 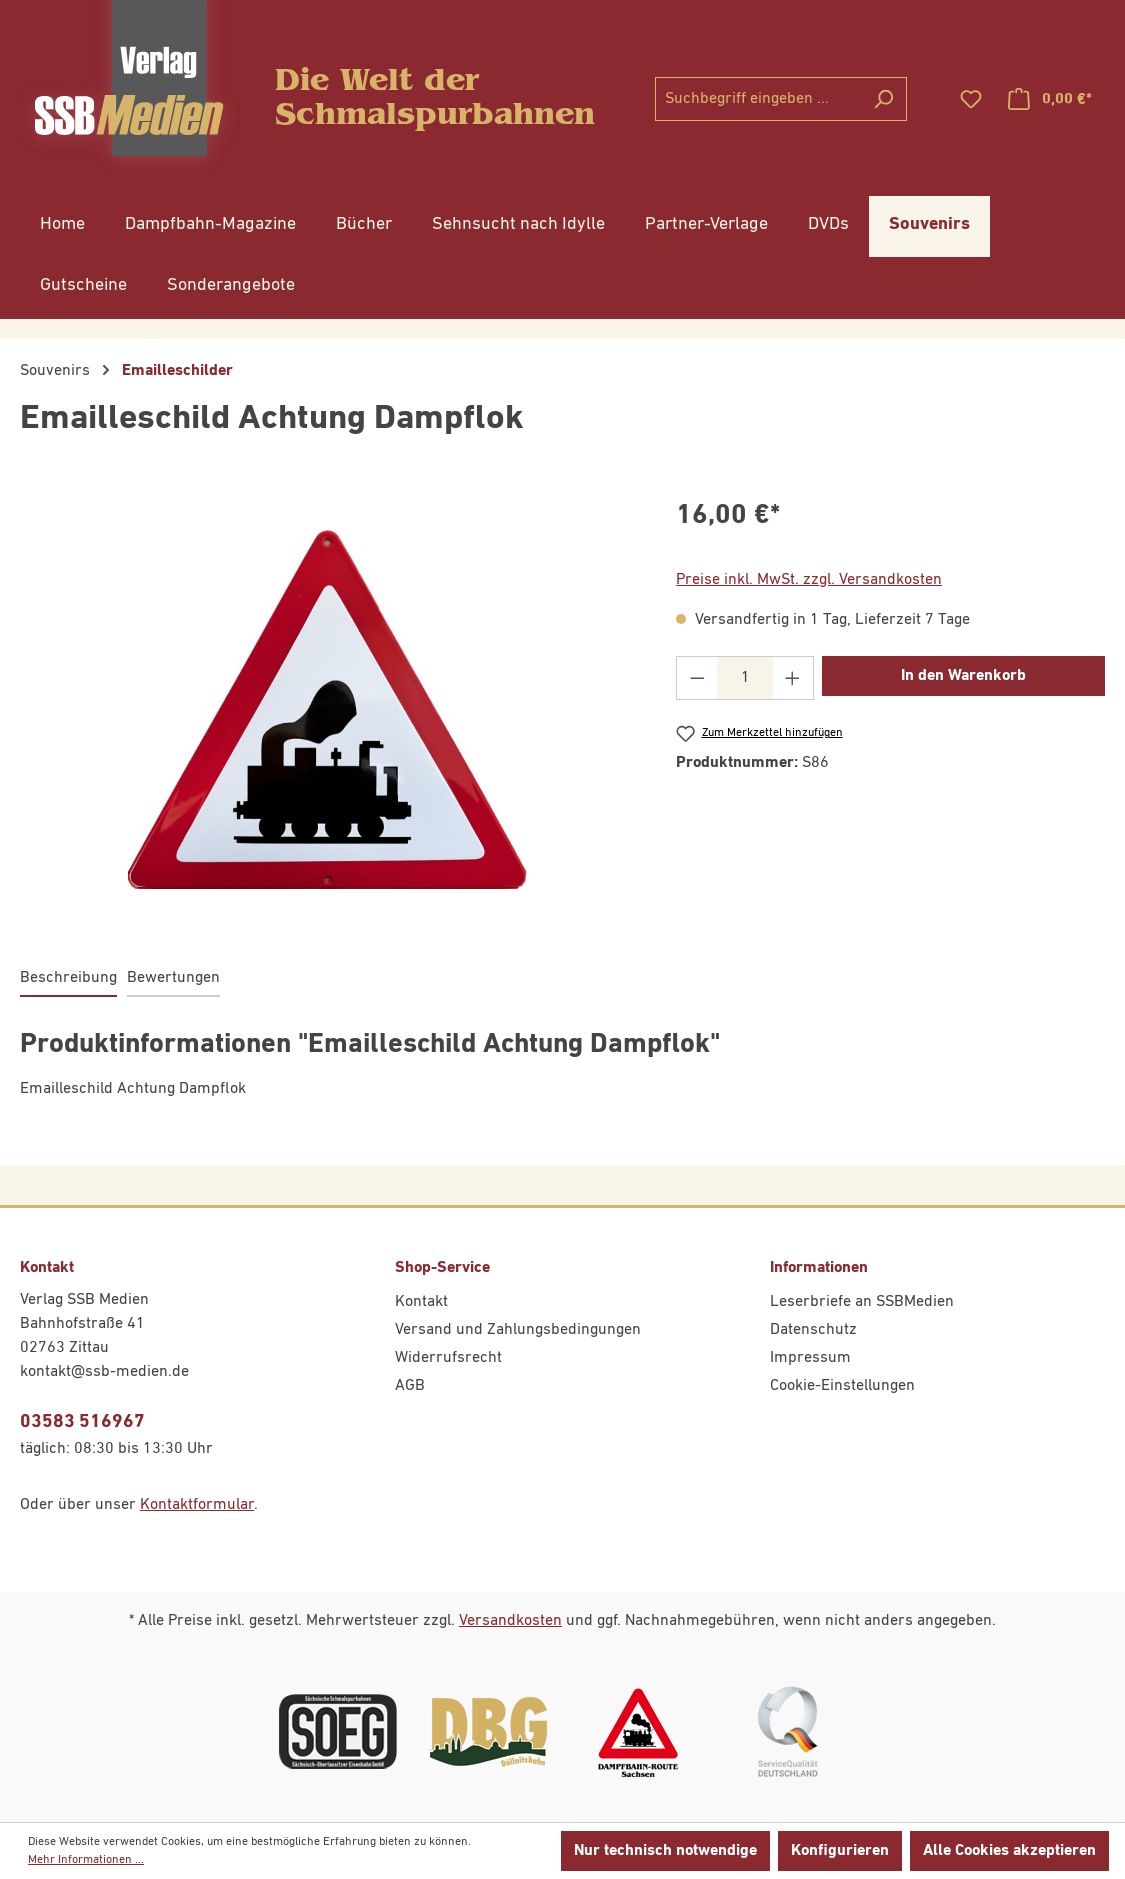 What do you see at coordinates (862, 1302) in the screenshot?
I see `Leserbriefe an SSBMedien` at bounding box center [862, 1302].